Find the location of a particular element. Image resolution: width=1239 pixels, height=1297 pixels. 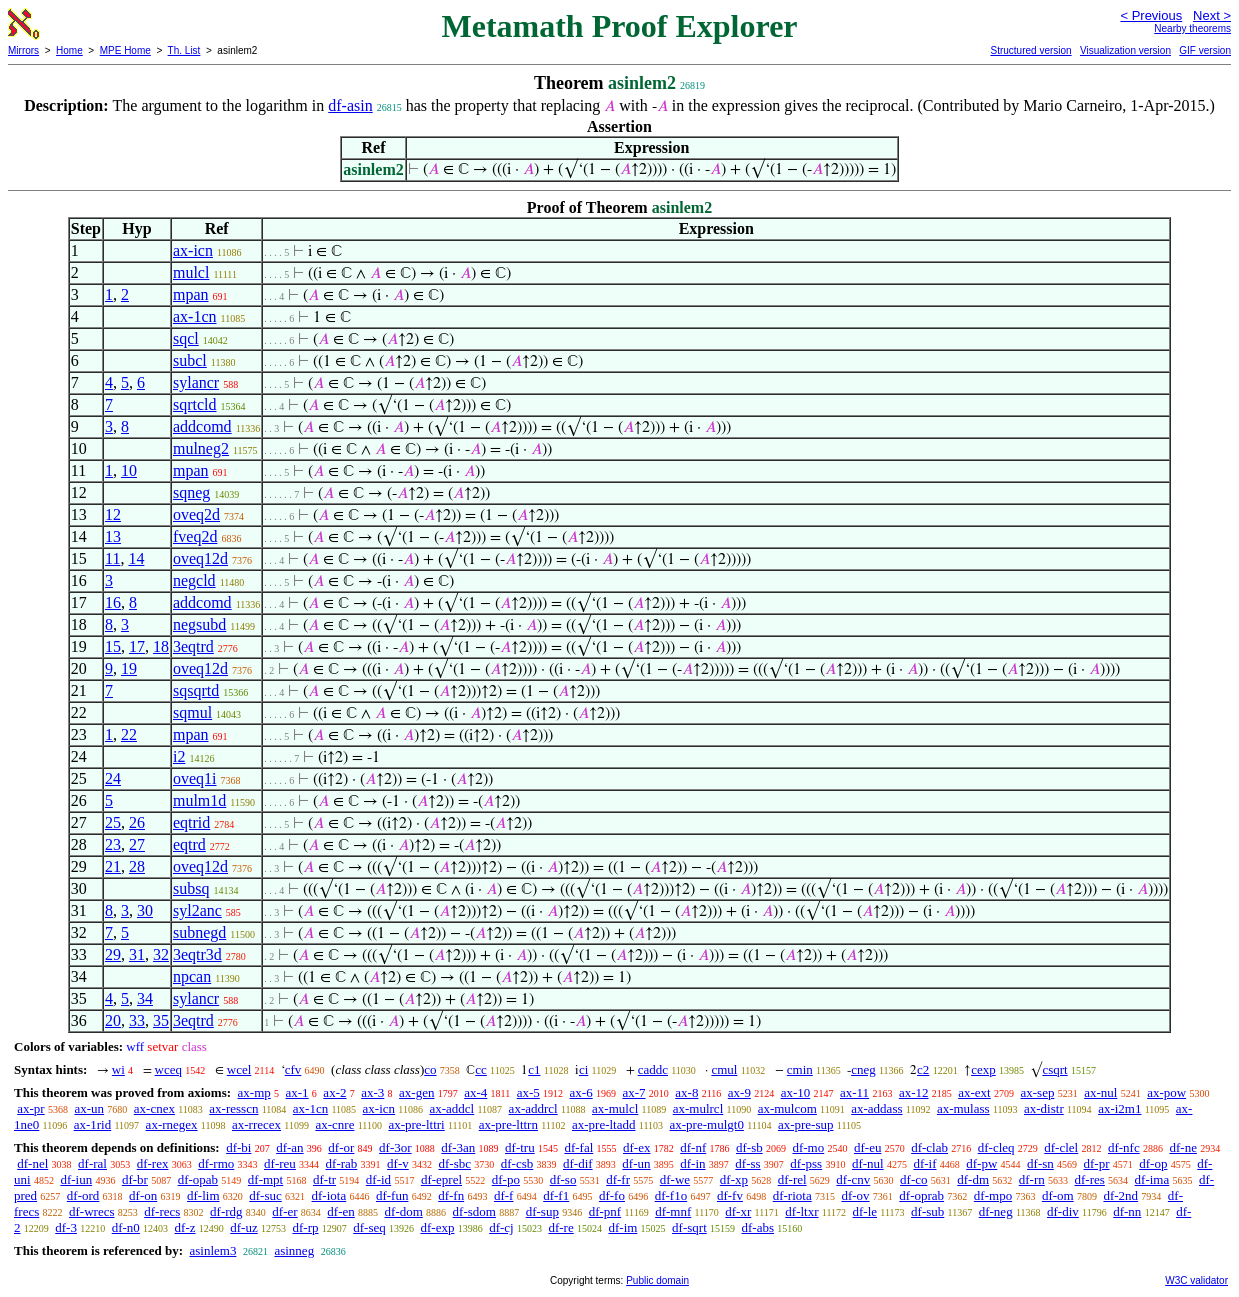

df-ima is located at coordinates (1152, 1179).